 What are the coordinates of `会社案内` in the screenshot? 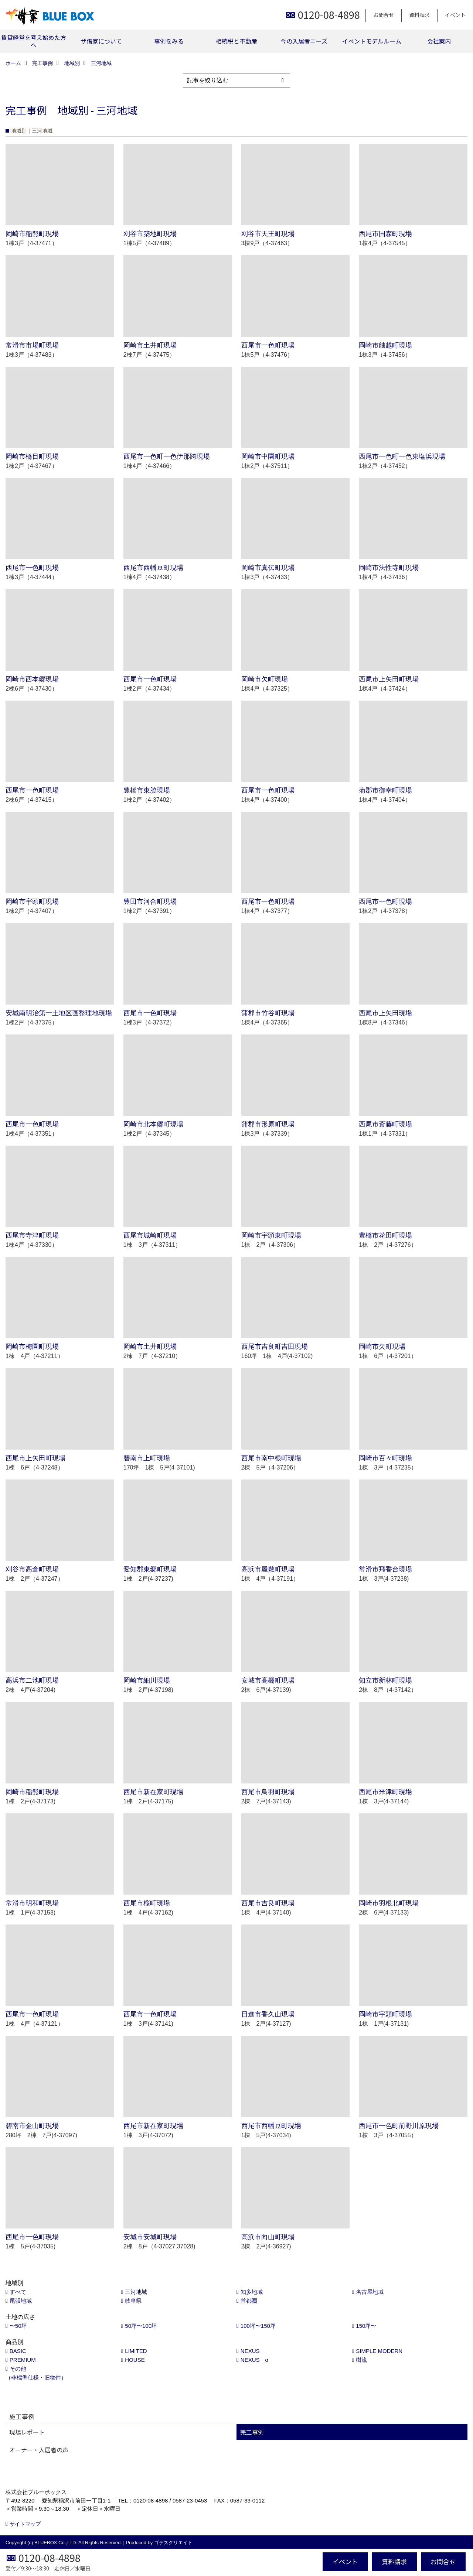 It's located at (439, 41).